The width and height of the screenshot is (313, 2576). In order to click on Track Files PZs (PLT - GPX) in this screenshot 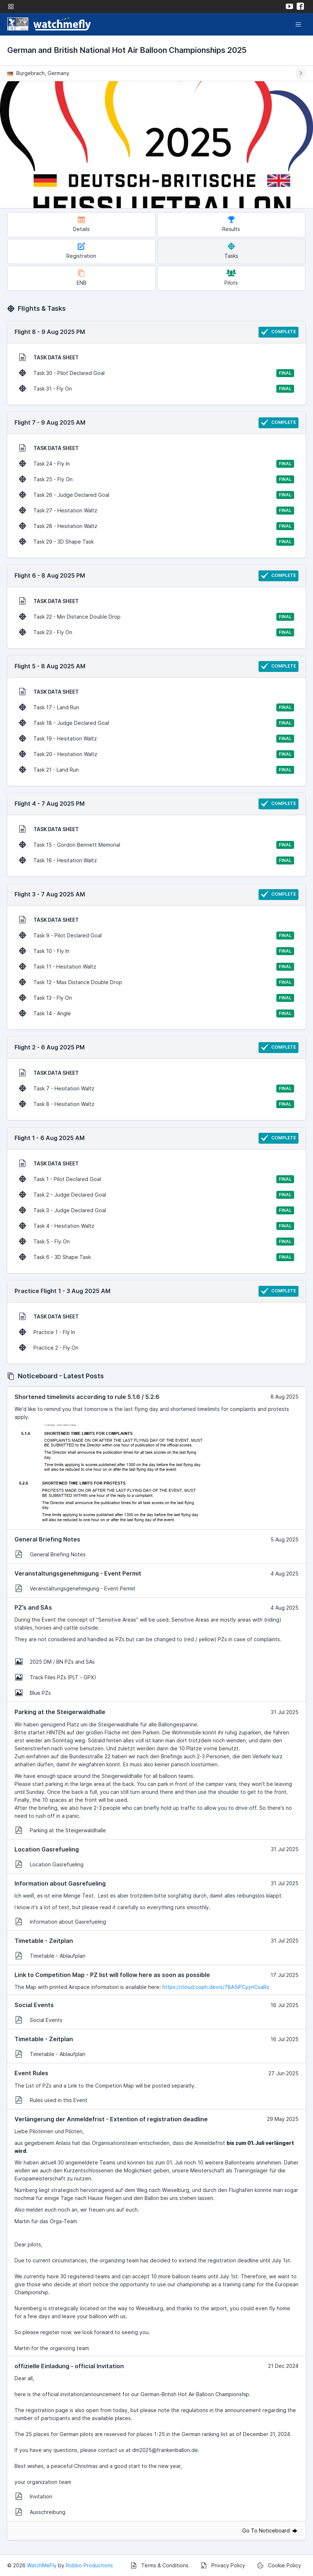, I will do `click(55, 1677)`.